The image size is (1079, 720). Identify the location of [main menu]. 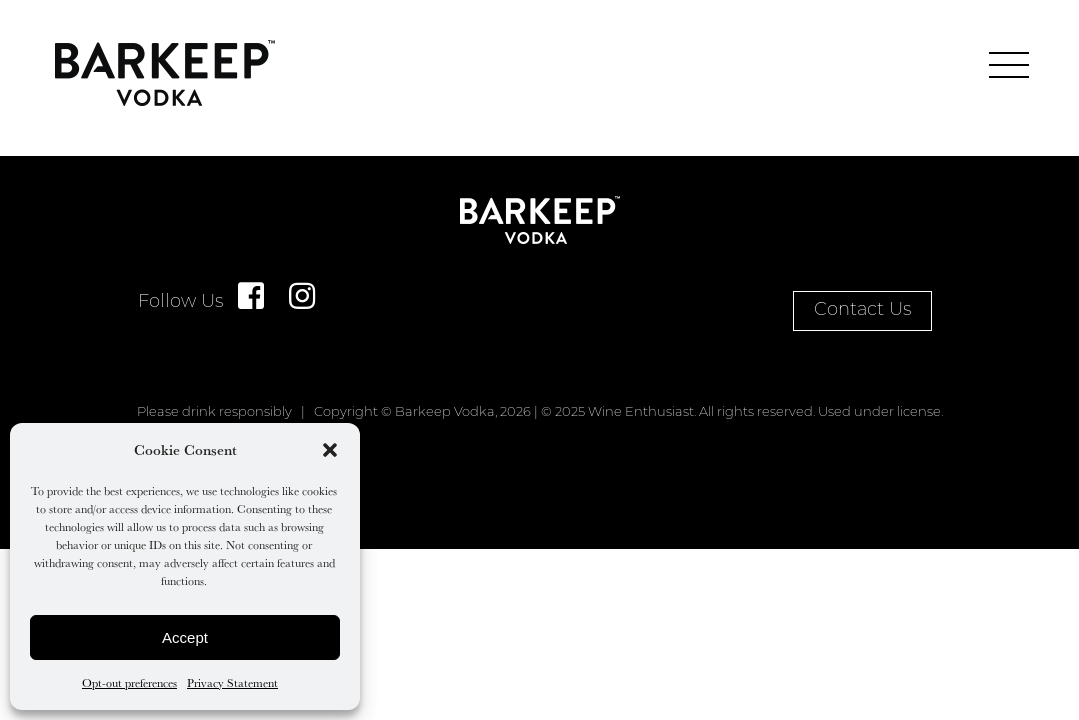
(1009, 65).